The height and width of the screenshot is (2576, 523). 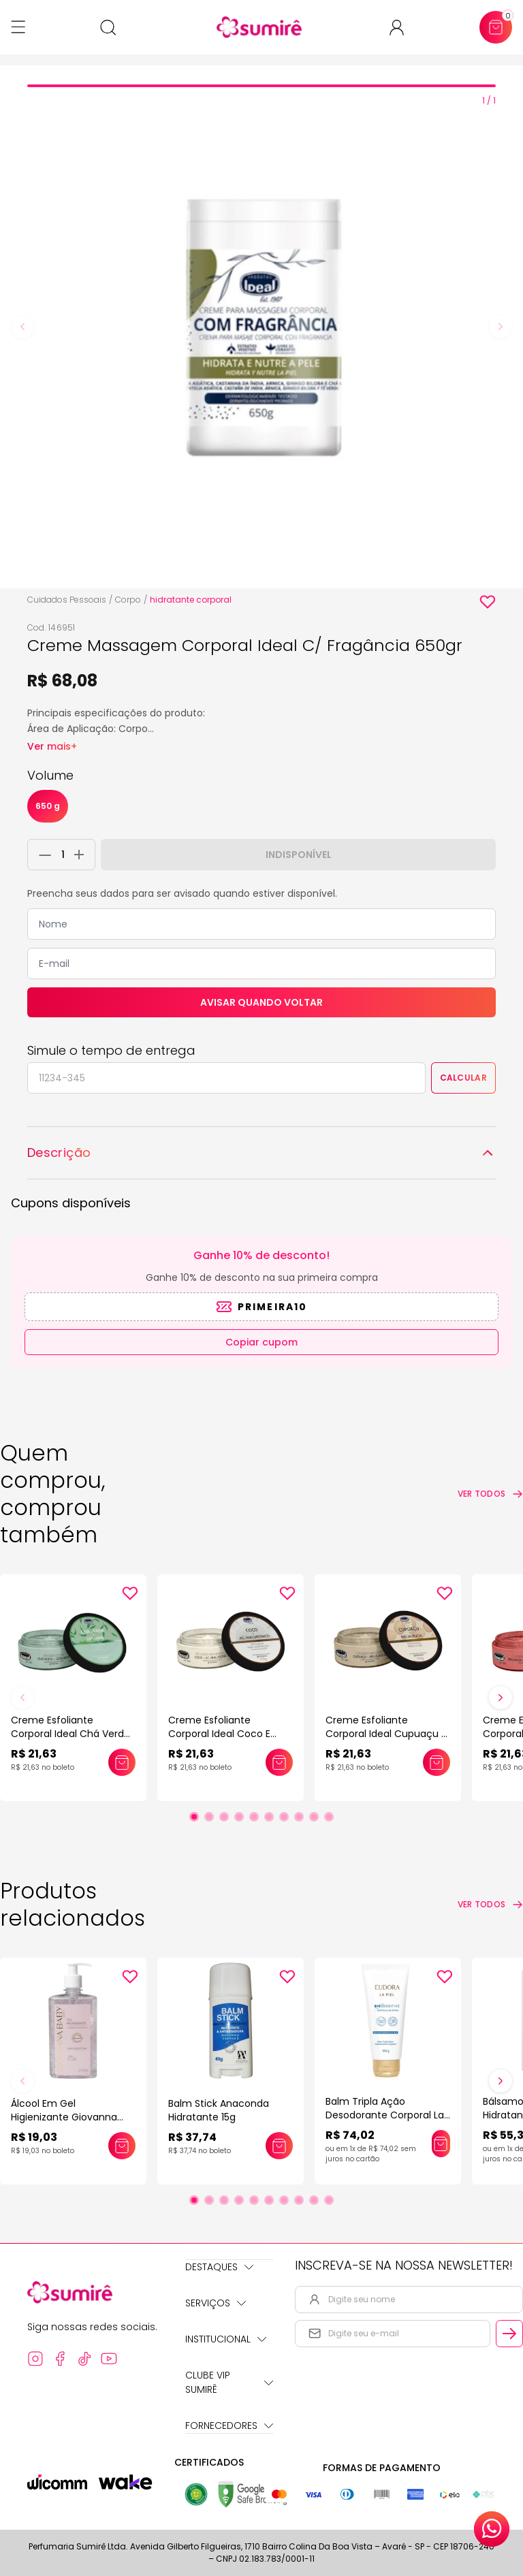 What do you see at coordinates (509, 2333) in the screenshot?
I see `[Cadastrar email informado na newsletter]` at bounding box center [509, 2333].